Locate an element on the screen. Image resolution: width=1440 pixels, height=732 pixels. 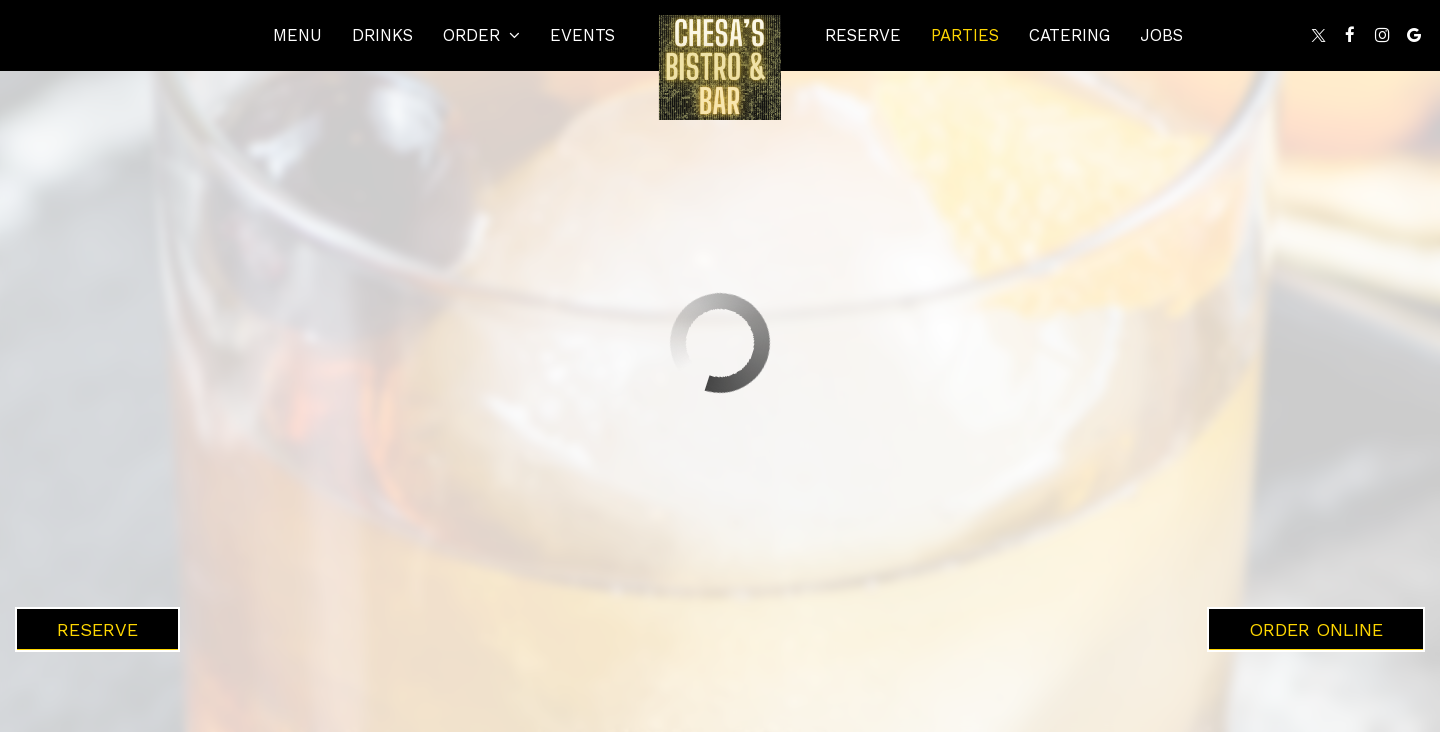
[link] is located at coordinates (720, 67).